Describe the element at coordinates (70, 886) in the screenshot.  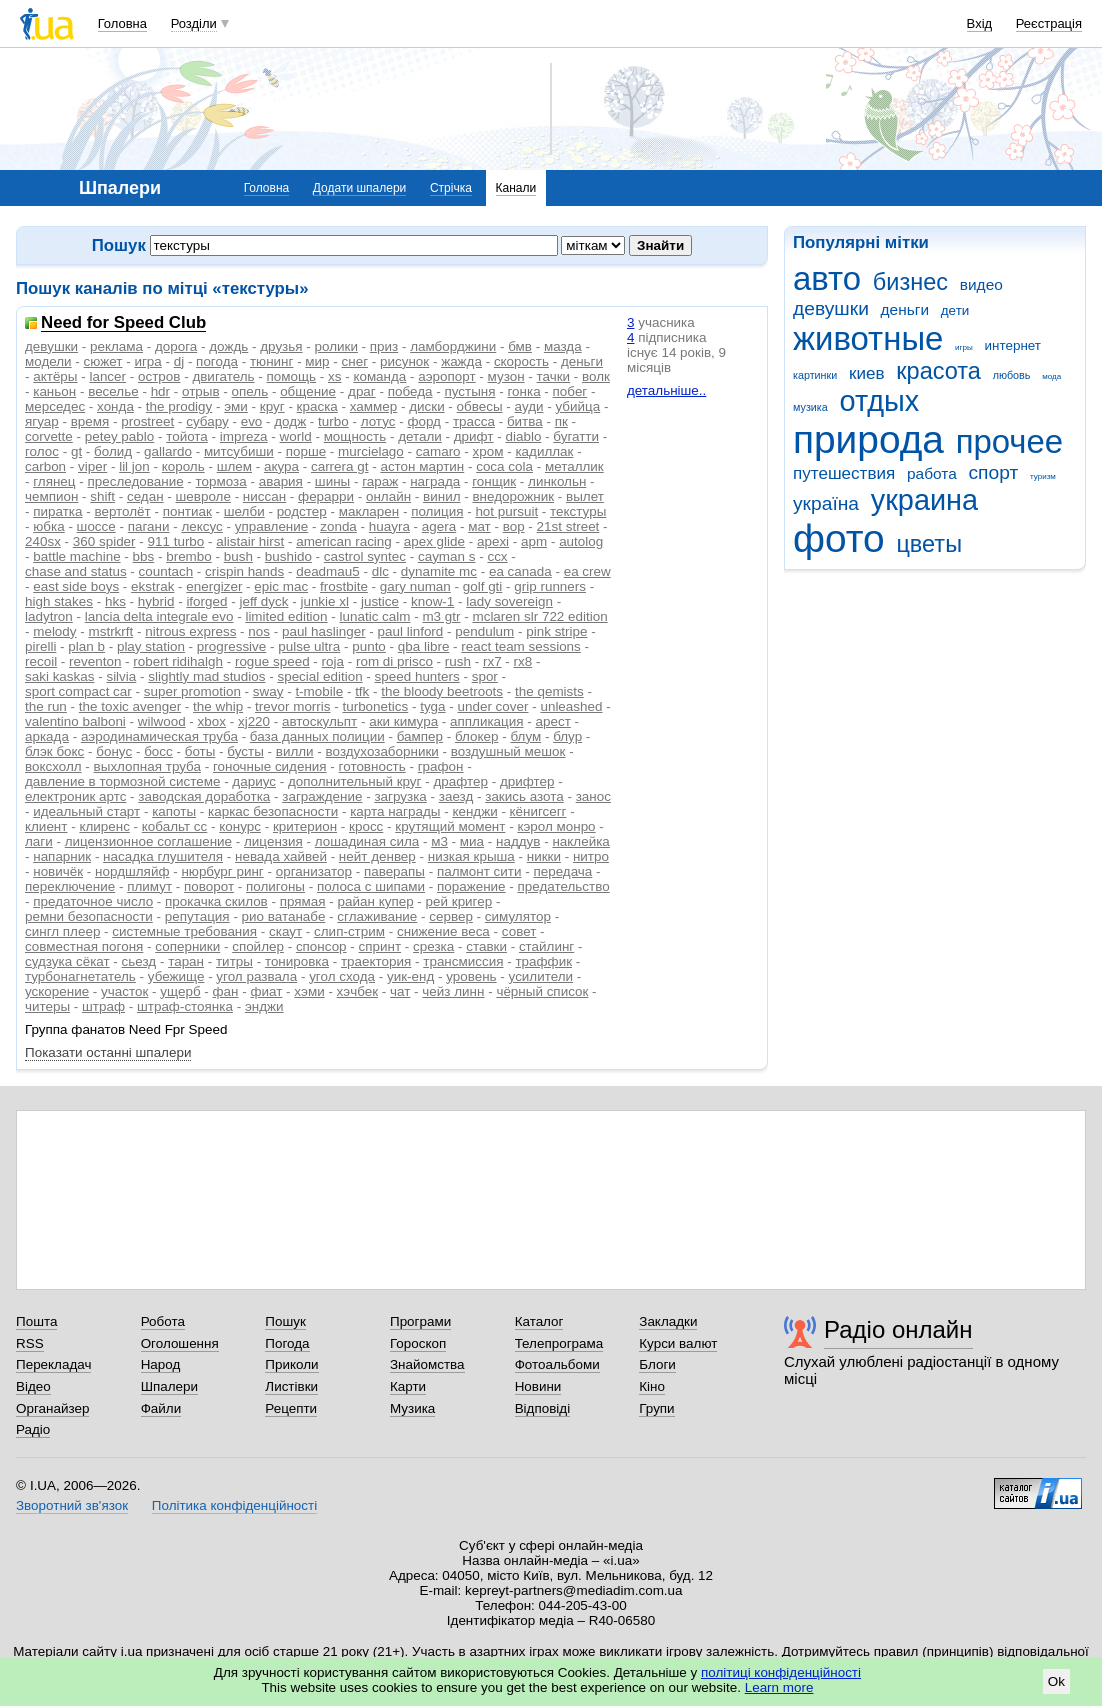
I see `переключение` at that location.